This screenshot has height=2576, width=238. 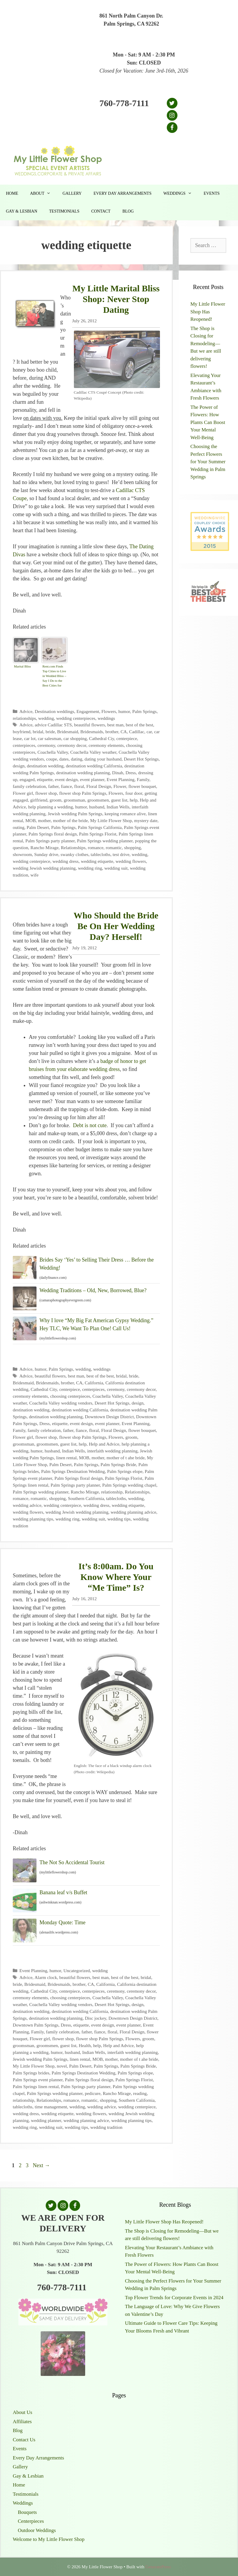 What do you see at coordinates (22, 2421) in the screenshot?
I see `Affiliates` at bounding box center [22, 2421].